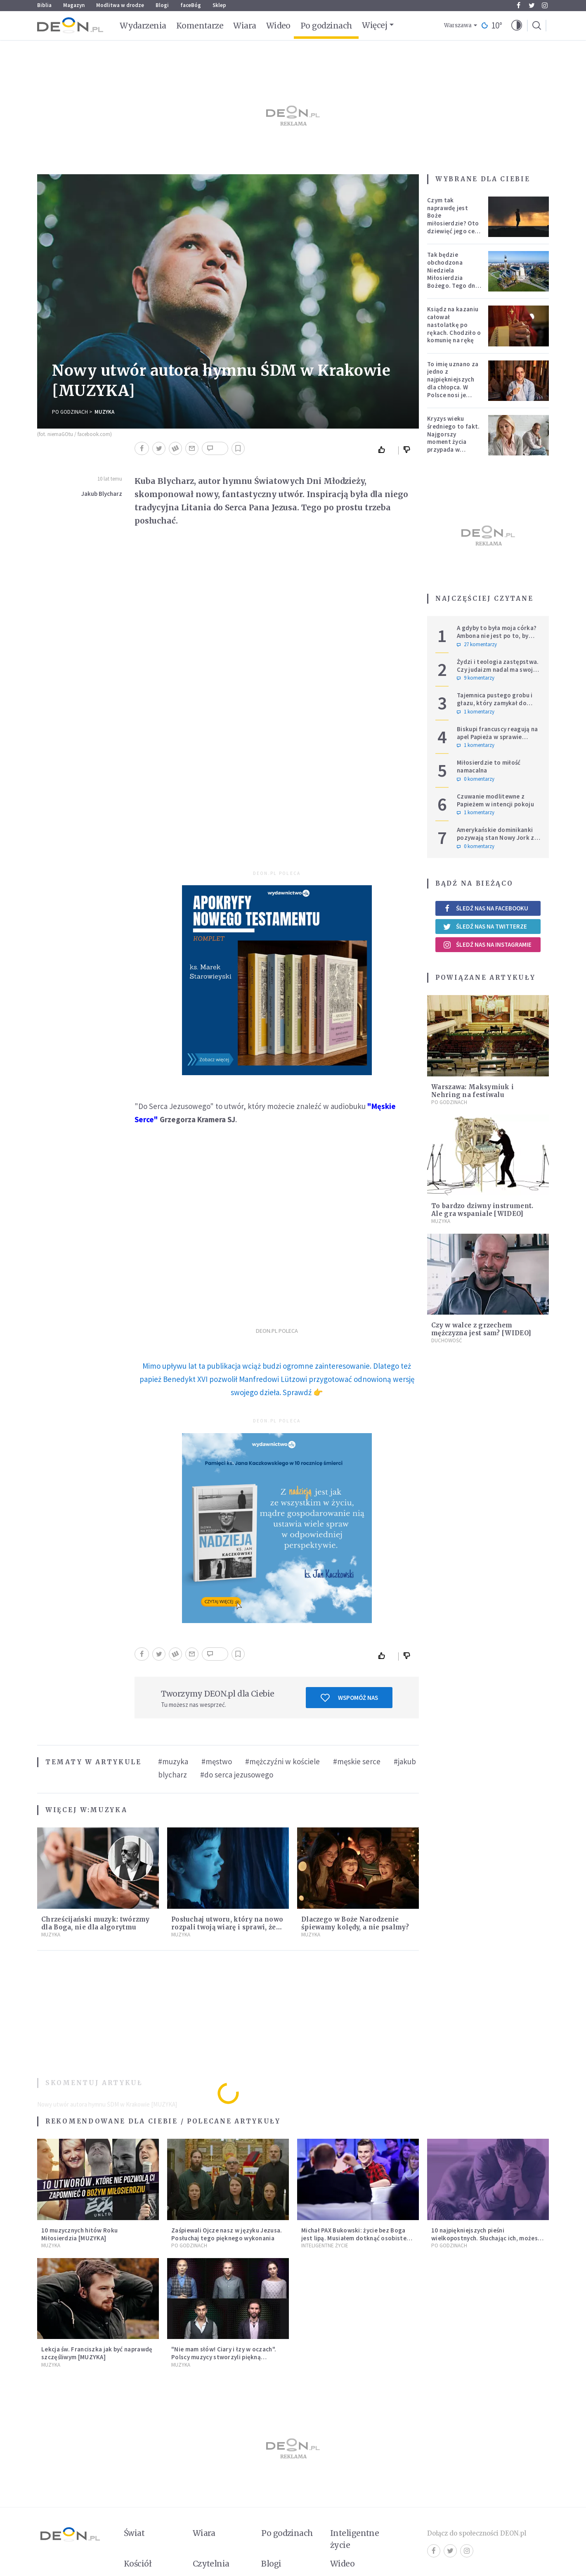 The height and width of the screenshot is (2576, 586). I want to click on Sklep, so click(219, 5).